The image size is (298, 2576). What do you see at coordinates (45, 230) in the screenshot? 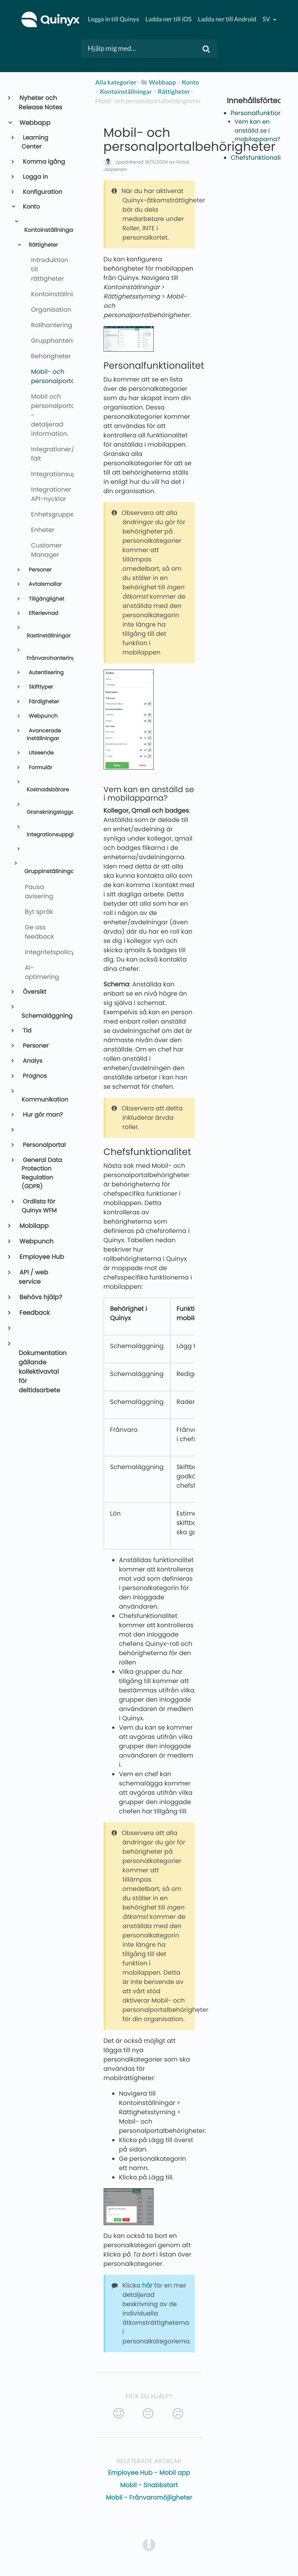
I see `Kontoinställningar` at bounding box center [45, 230].